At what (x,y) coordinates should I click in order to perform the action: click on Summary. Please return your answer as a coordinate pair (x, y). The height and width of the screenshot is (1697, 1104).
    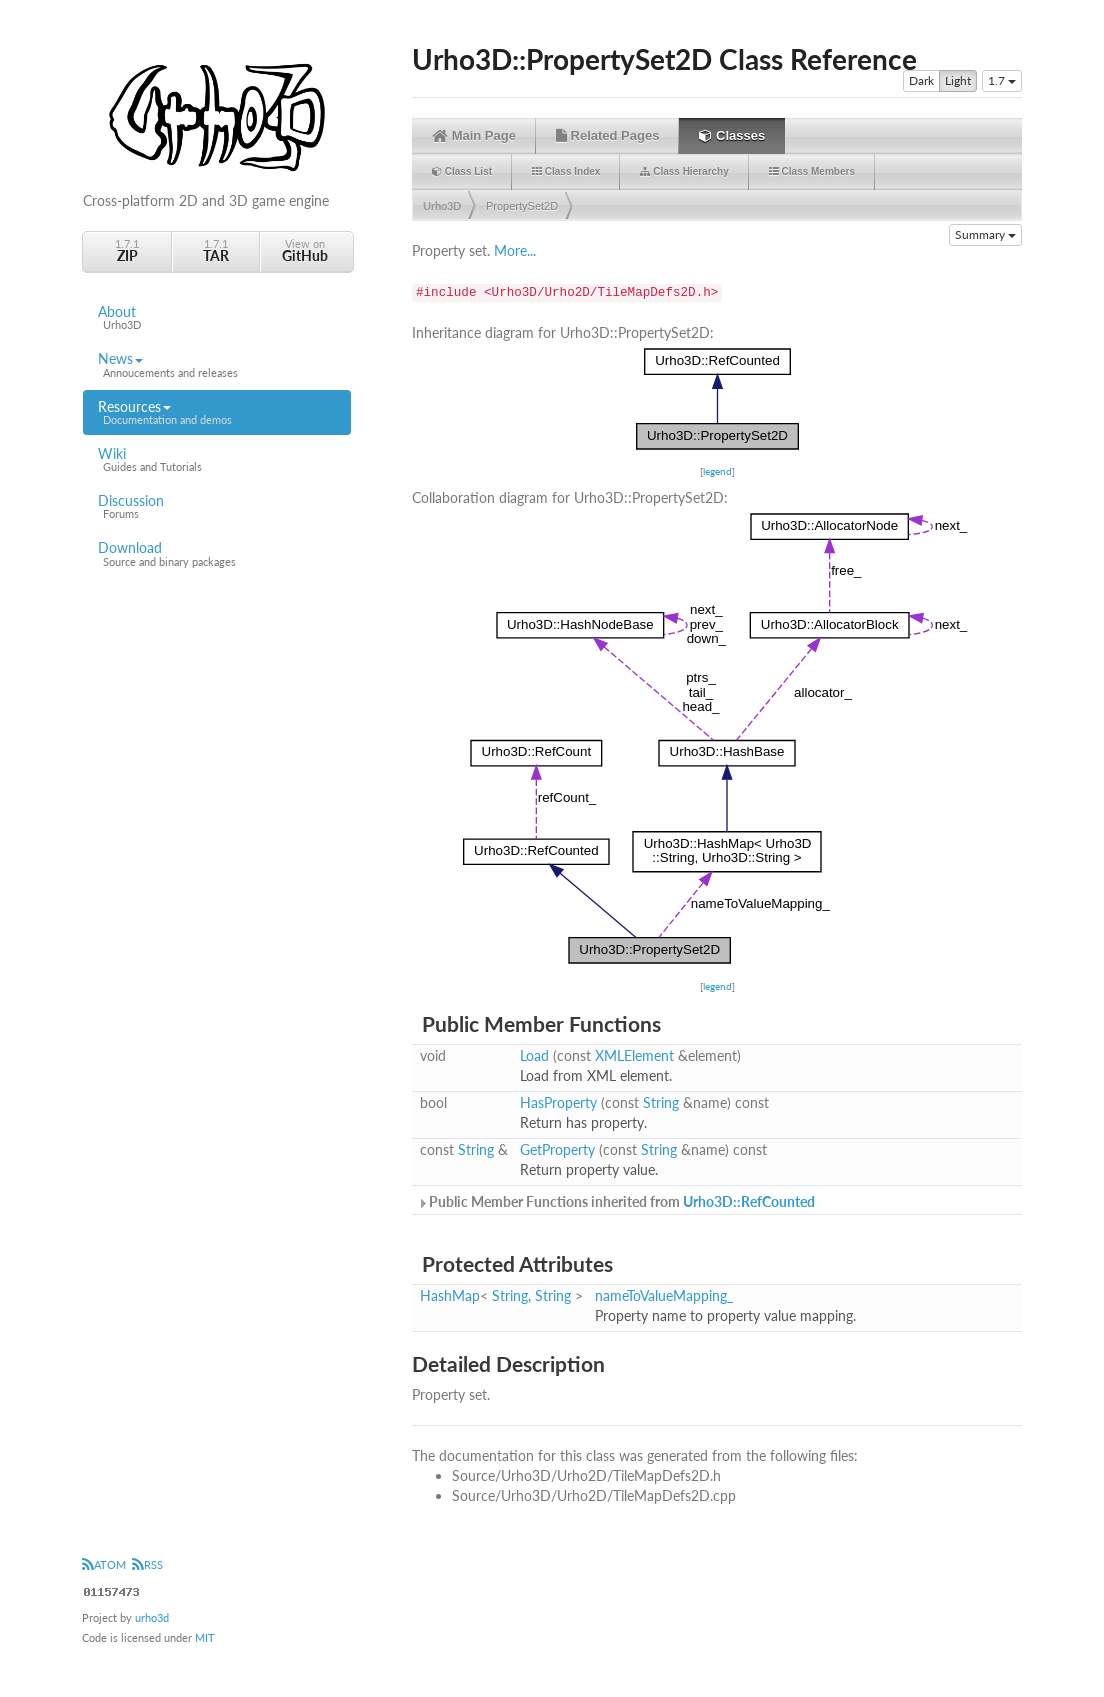
    Looking at the image, I should click on (985, 234).